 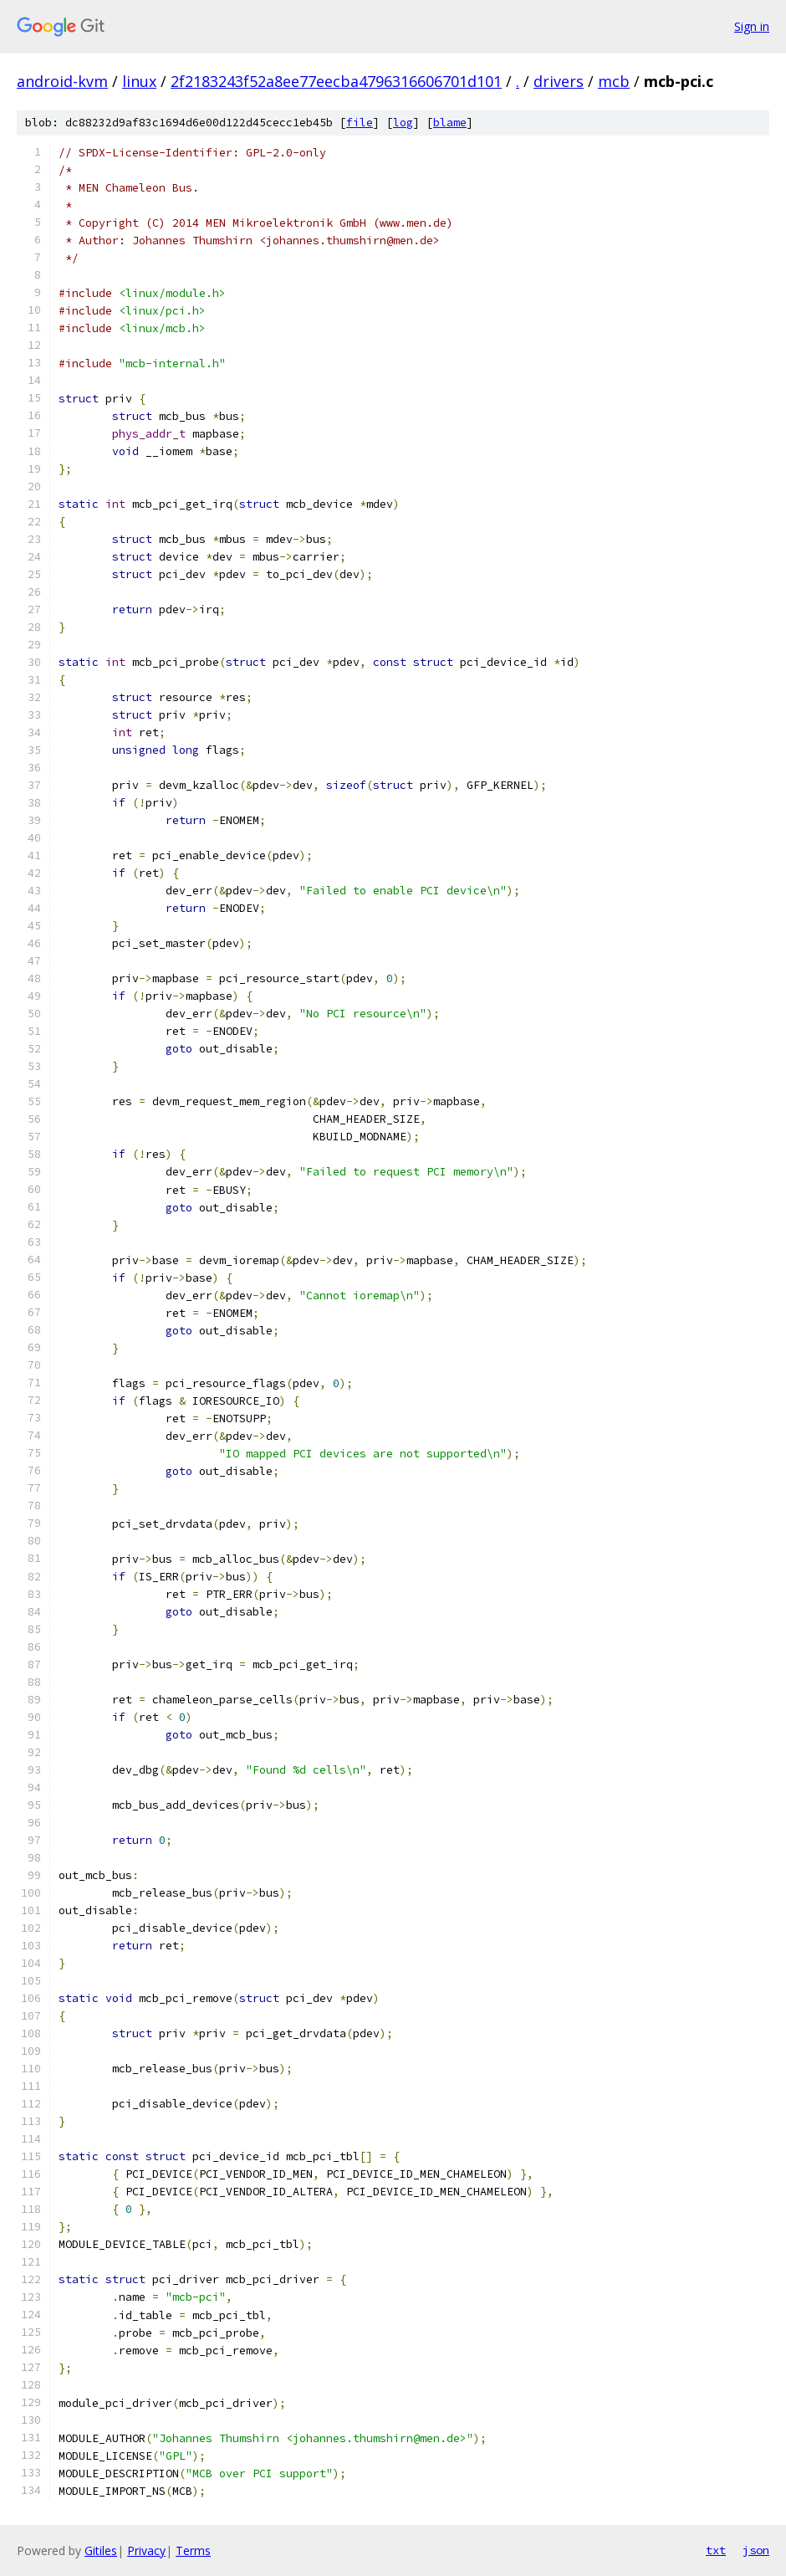 I want to click on linux, so click(x=139, y=81).